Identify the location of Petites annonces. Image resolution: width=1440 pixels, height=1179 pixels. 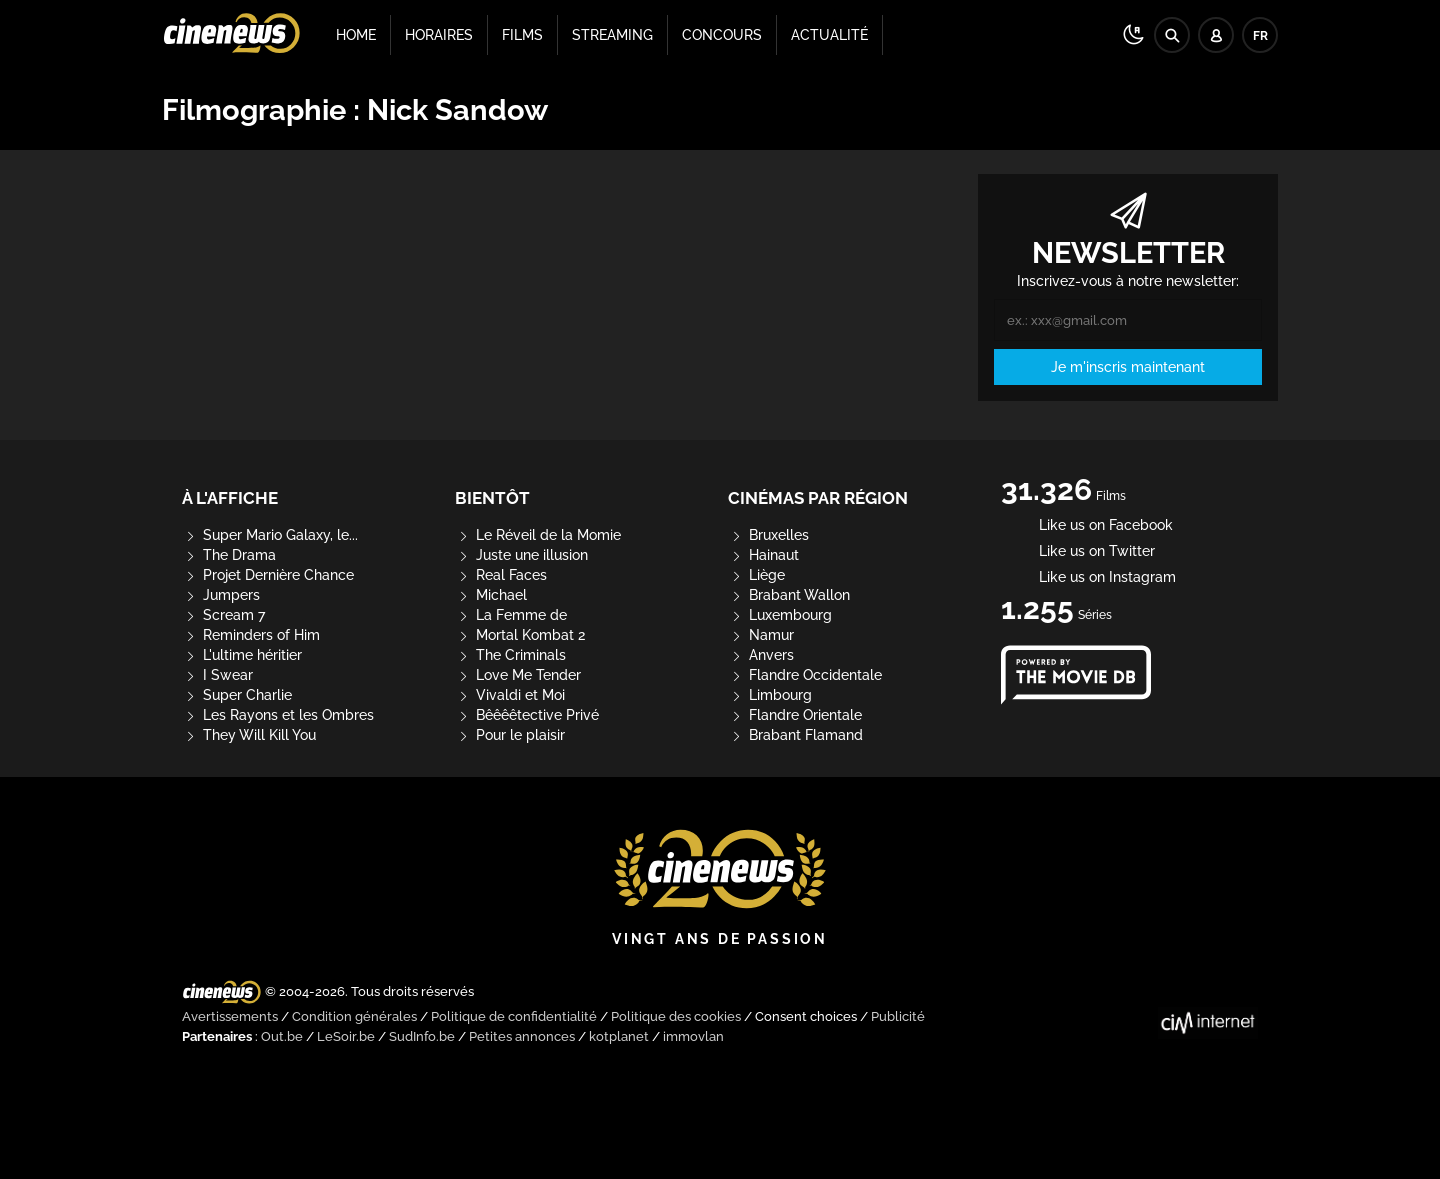
(522, 1036).